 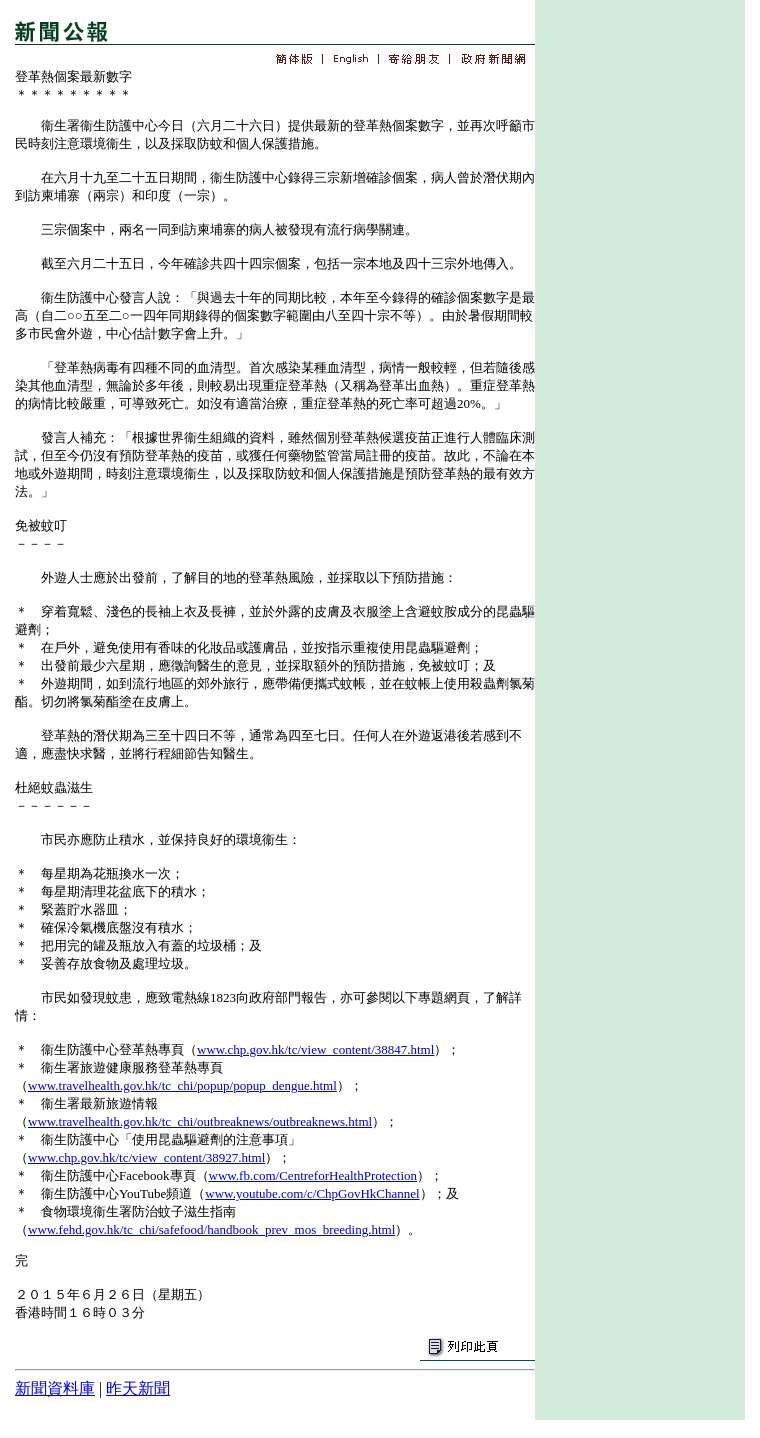 I want to click on 昨天新聞, so click(x=138, y=1388).